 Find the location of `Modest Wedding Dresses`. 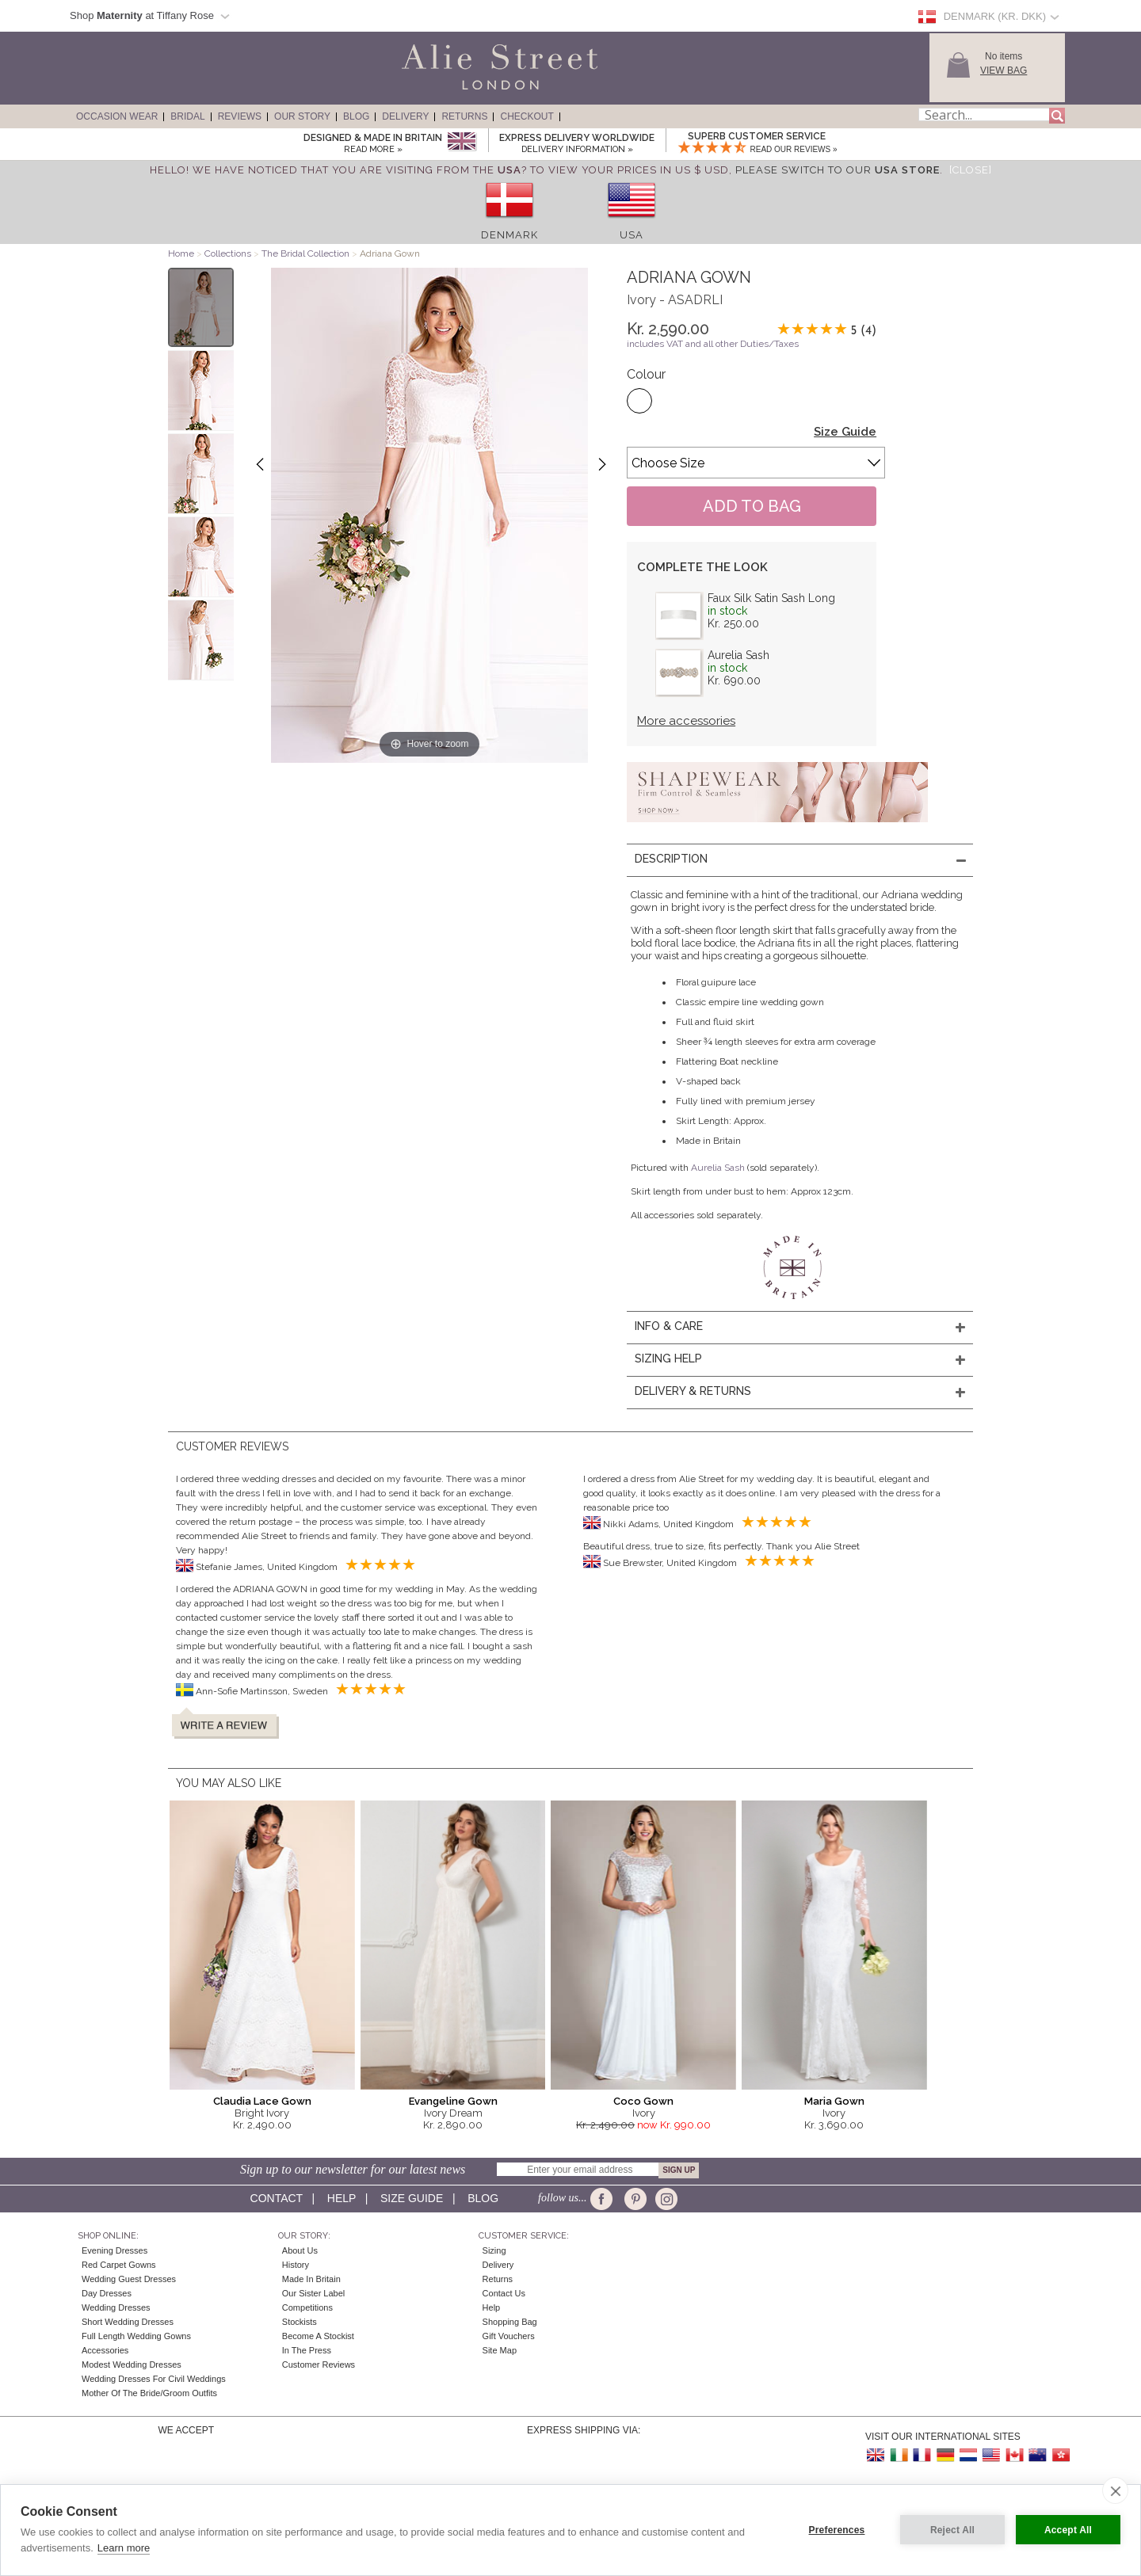

Modest Wedding Dresses is located at coordinates (131, 2364).